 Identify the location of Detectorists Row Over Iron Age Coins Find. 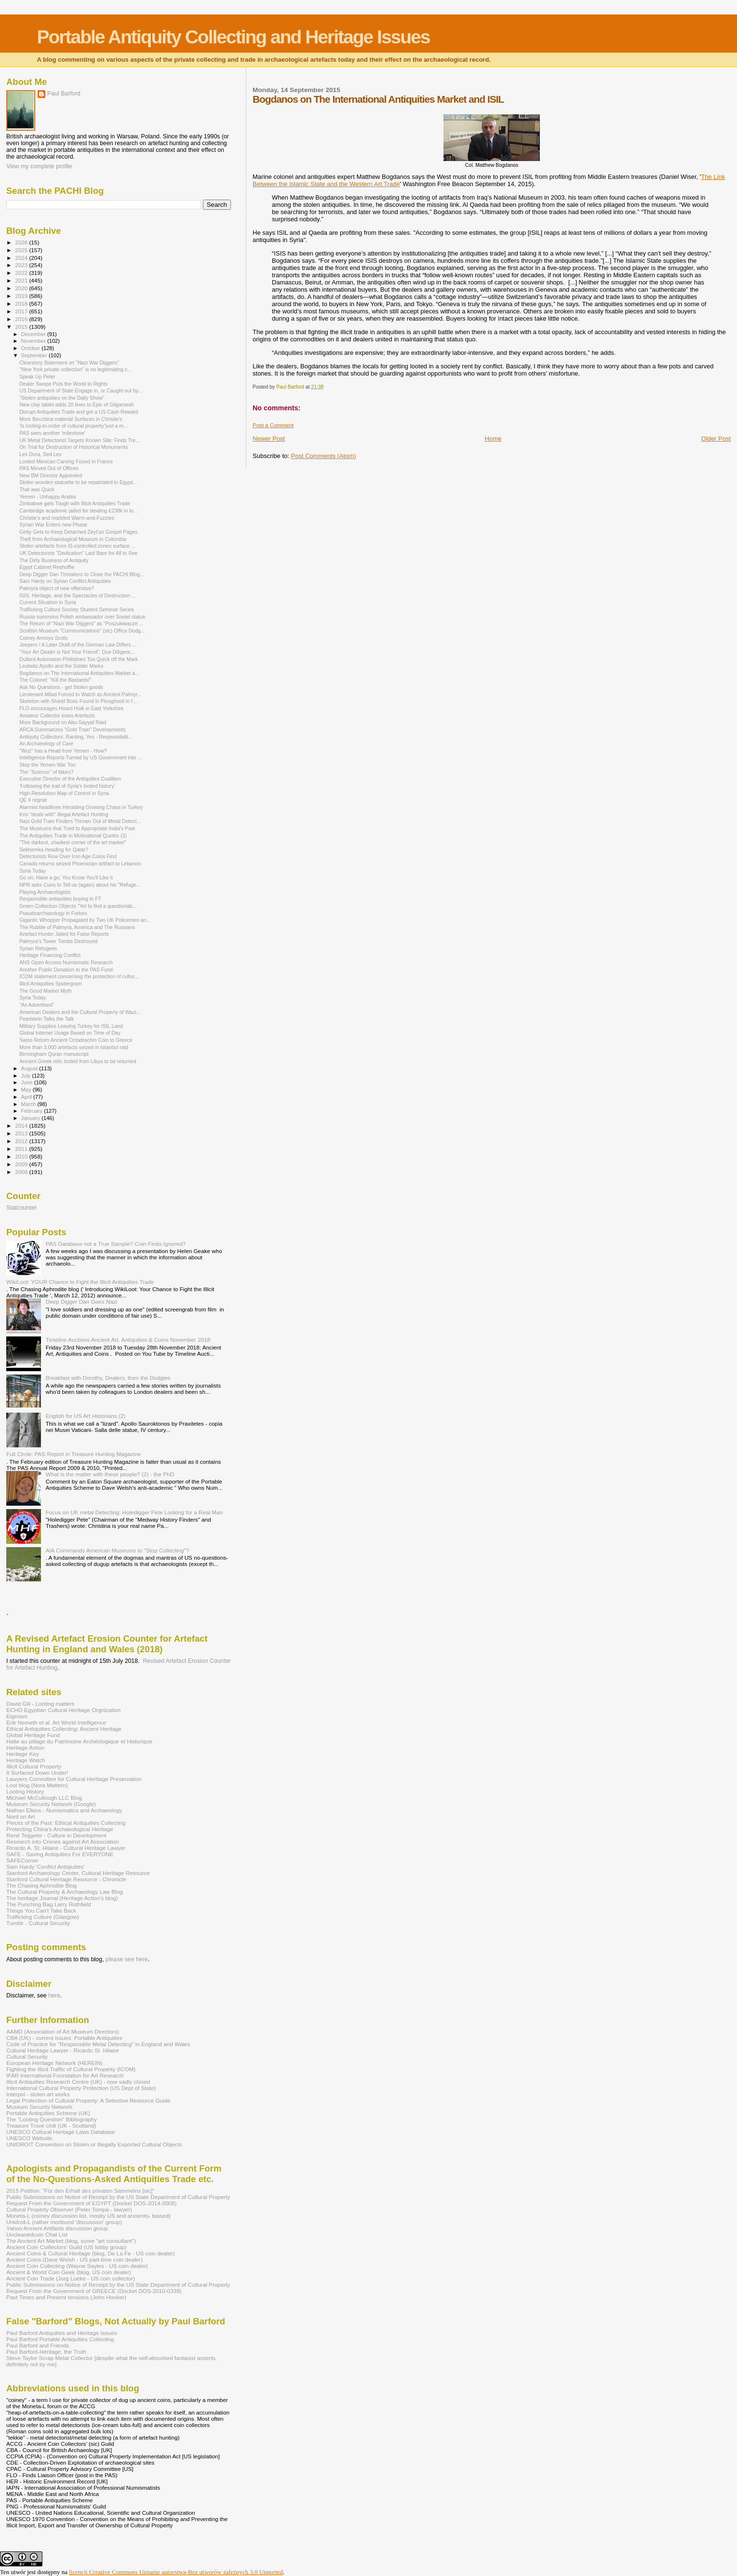
(68, 856).